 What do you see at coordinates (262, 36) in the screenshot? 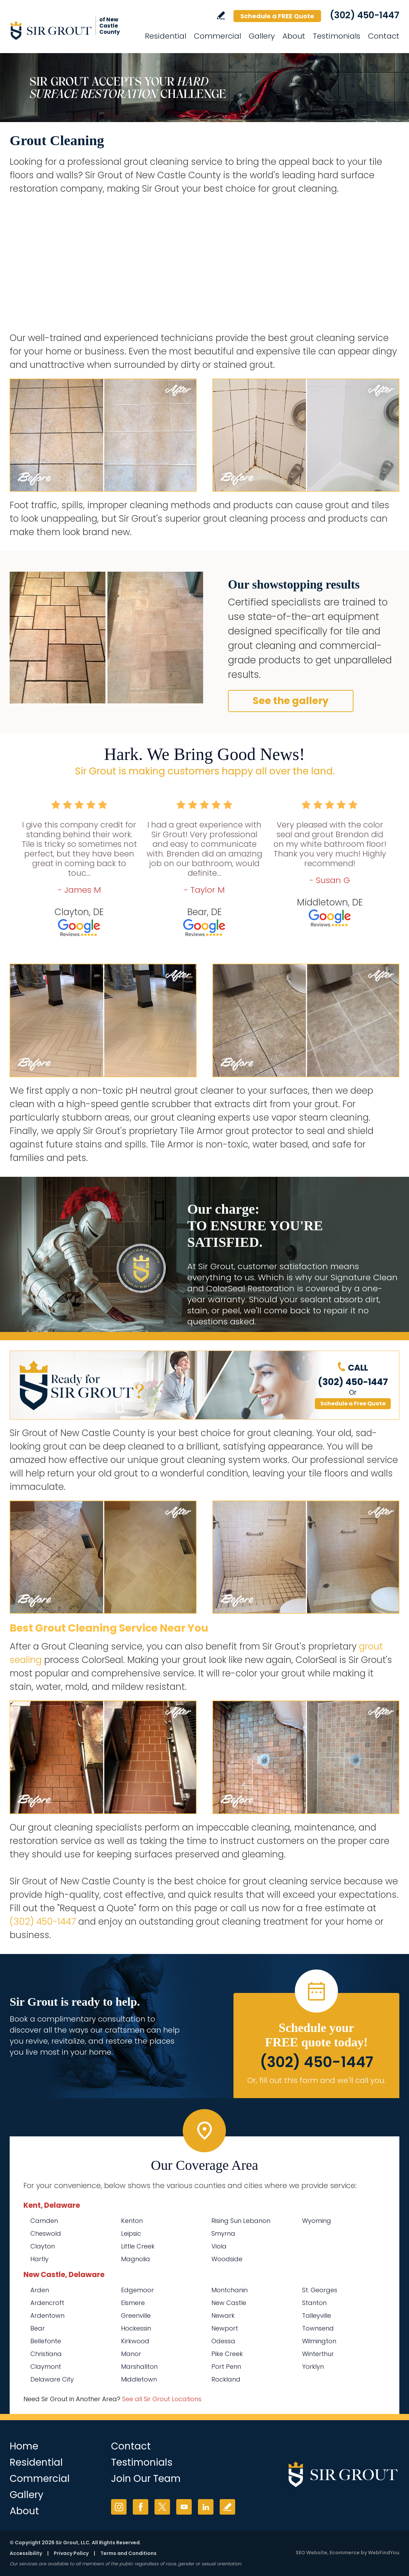
I see `Gallery [Go to Before and After]` at bounding box center [262, 36].